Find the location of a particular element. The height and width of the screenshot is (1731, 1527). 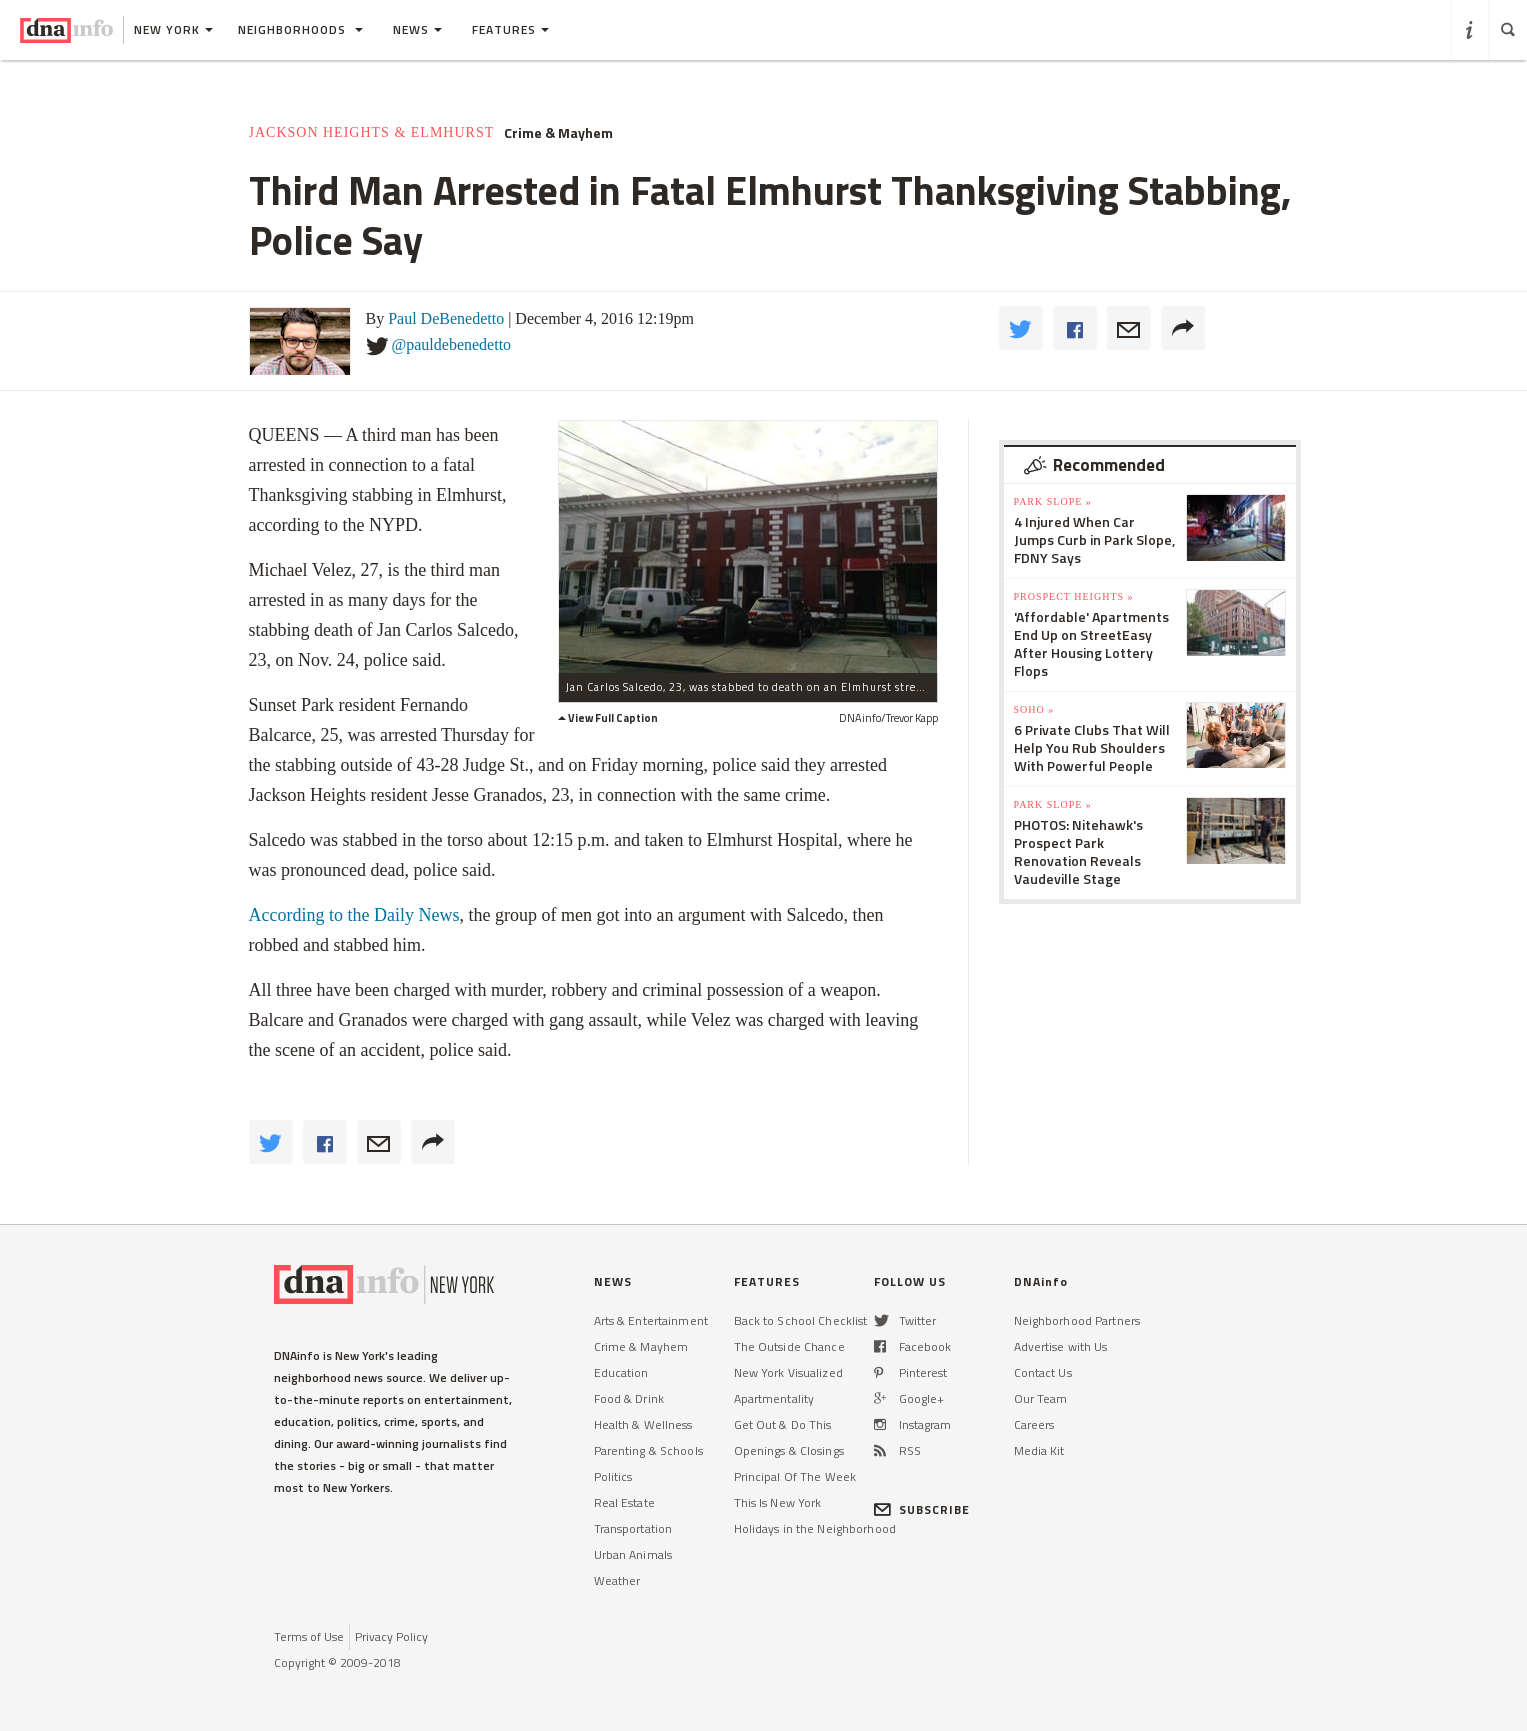

Parenting & Schools is located at coordinates (648, 1450).